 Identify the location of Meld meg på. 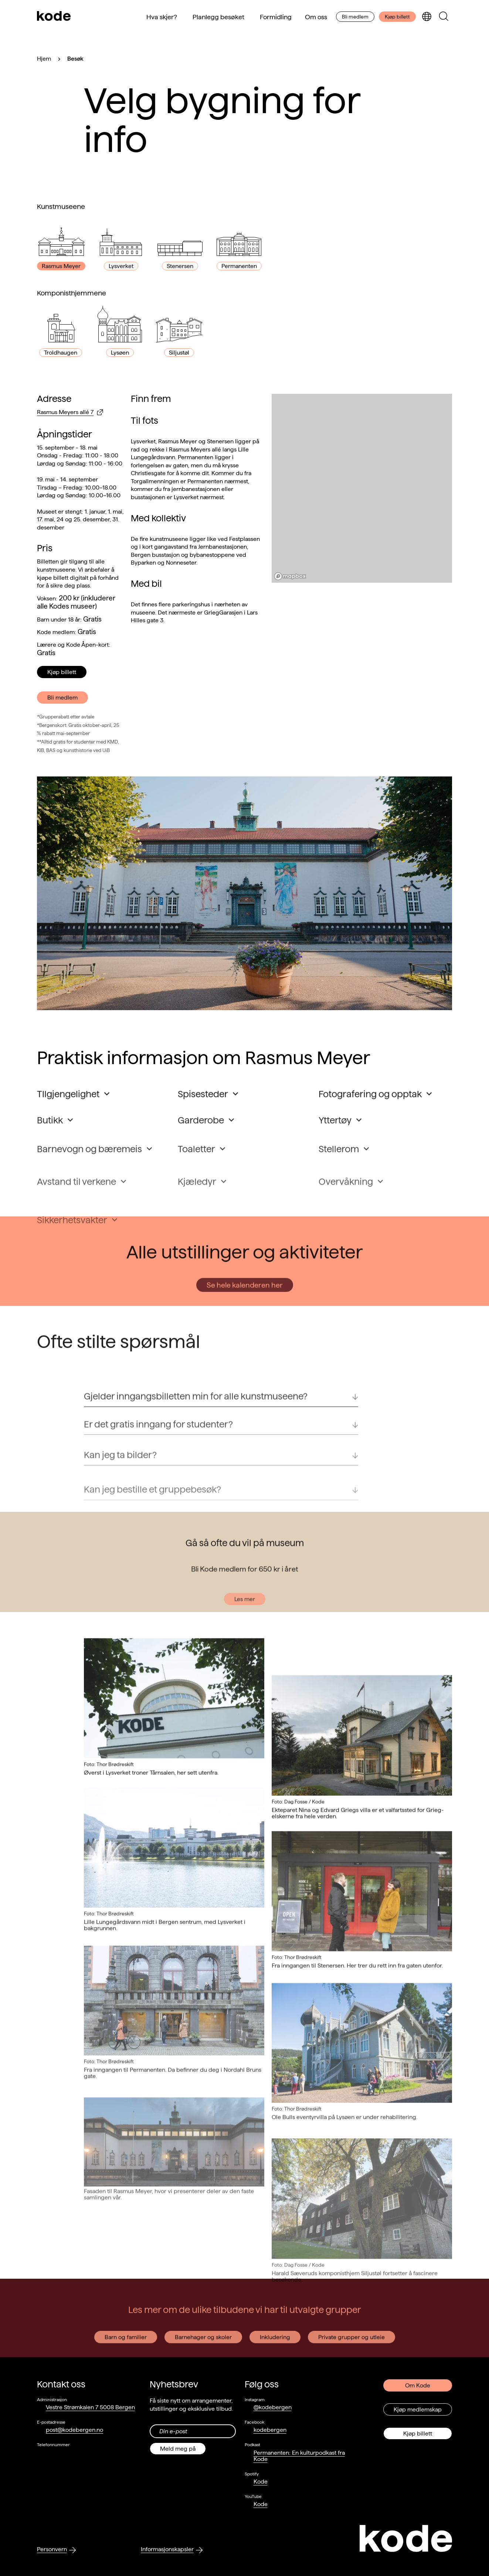
(178, 2448).